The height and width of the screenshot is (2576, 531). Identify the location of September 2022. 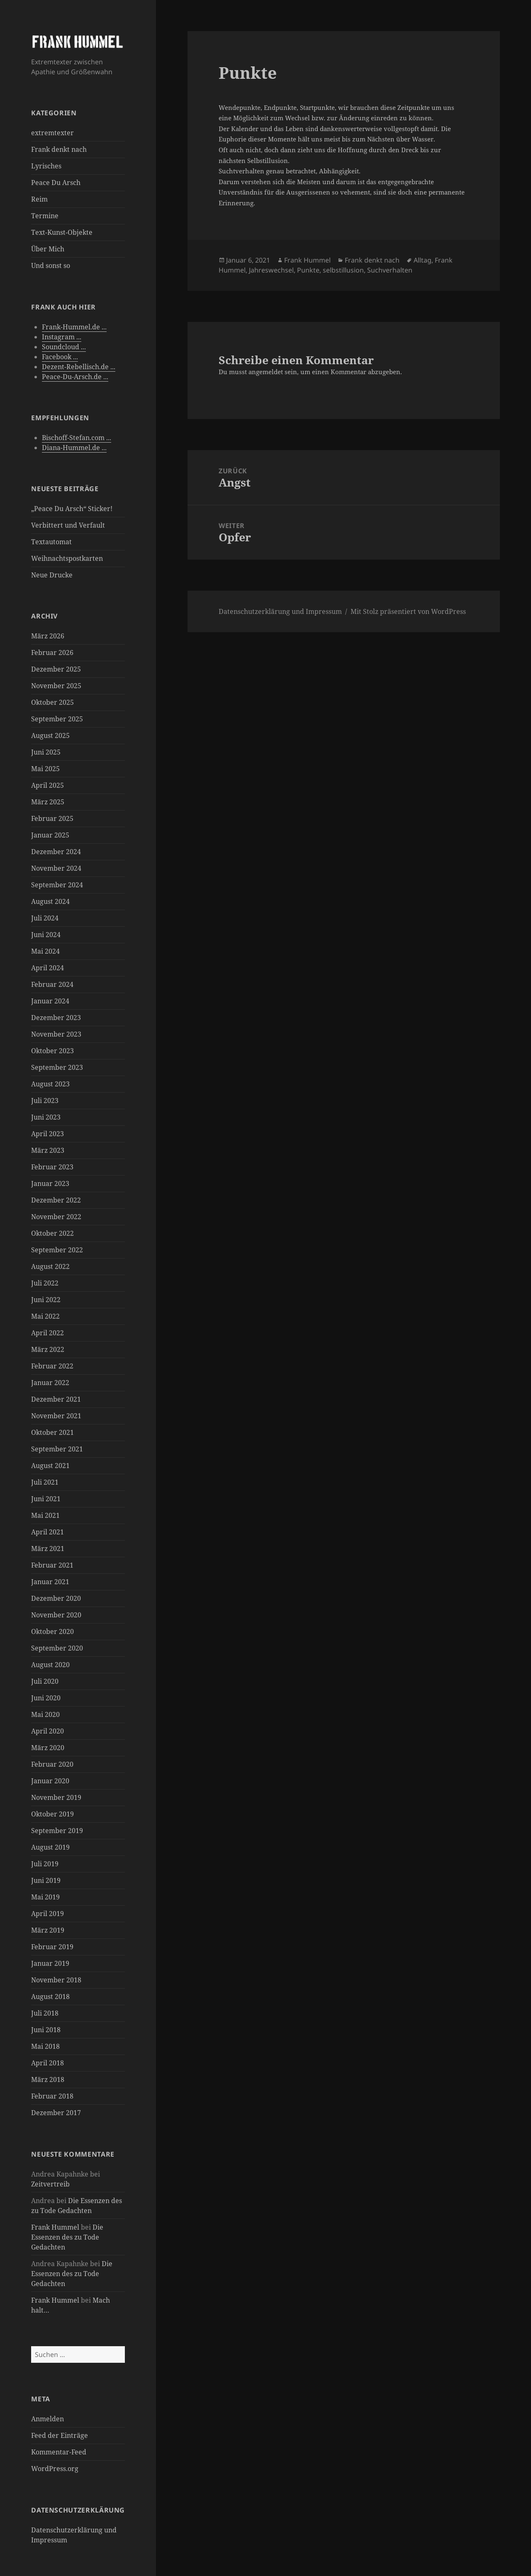
(57, 1249).